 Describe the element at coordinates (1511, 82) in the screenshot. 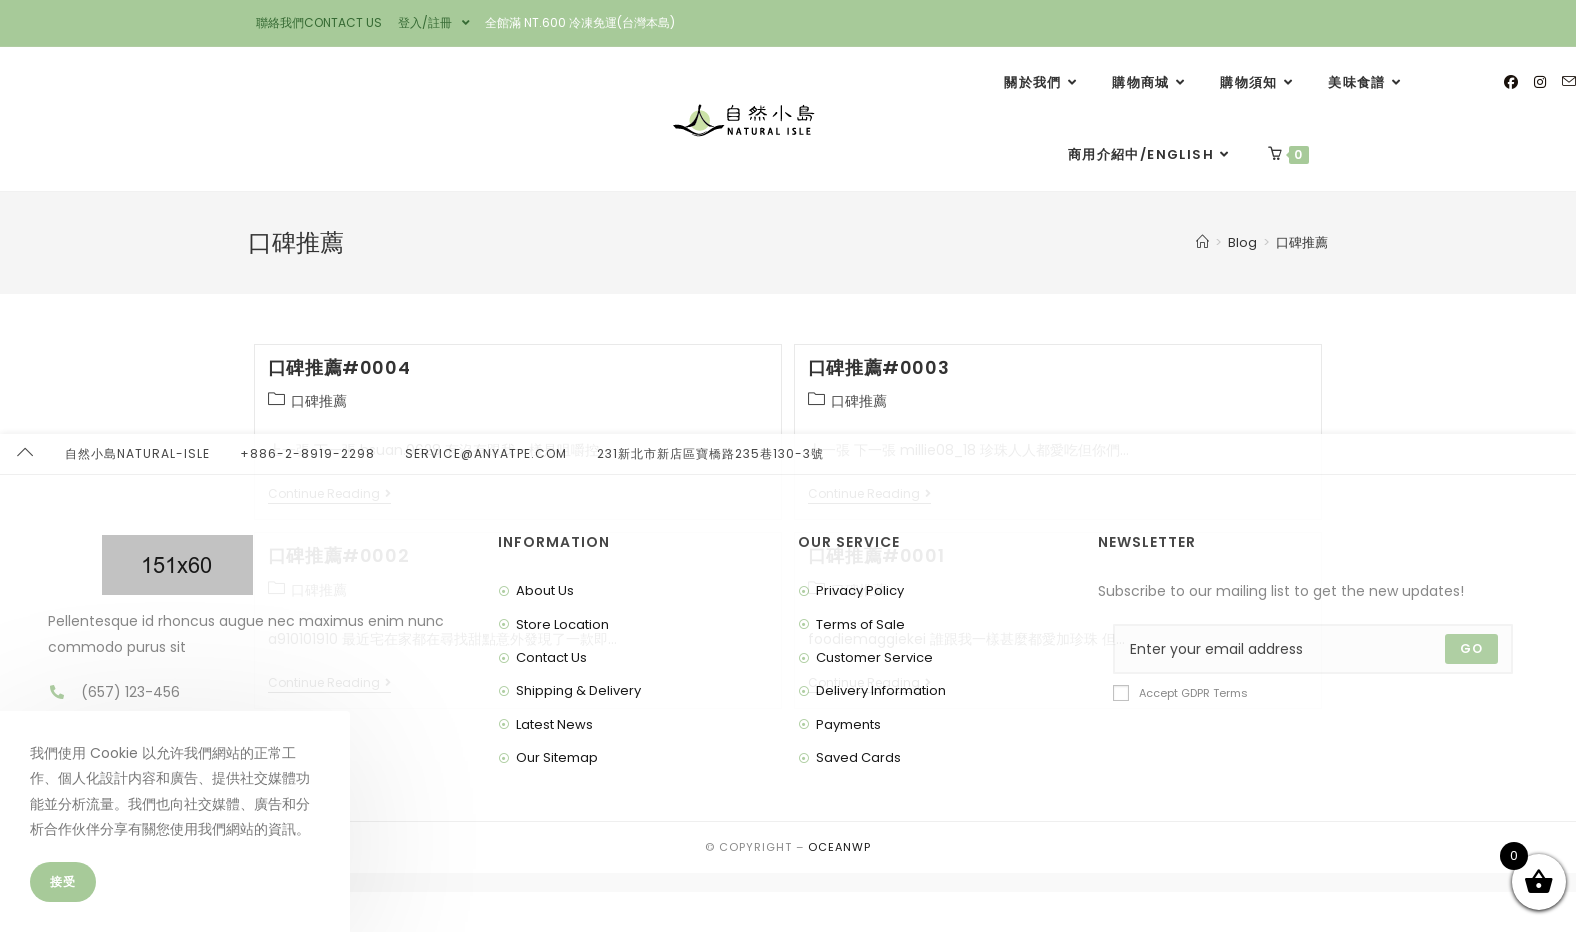

I see `[Facebook]` at that location.